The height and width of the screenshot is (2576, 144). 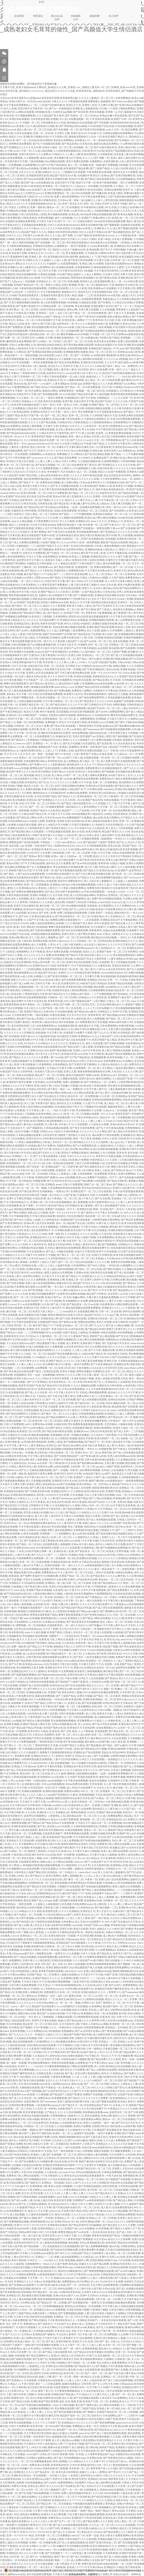 What do you see at coordinates (69, 1311) in the screenshot?
I see `aaaa黄色片` at bounding box center [69, 1311].